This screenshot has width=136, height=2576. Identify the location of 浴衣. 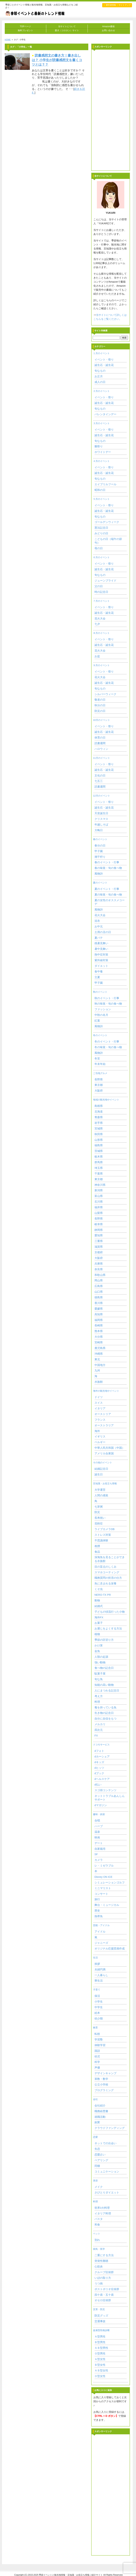
(97, 920).